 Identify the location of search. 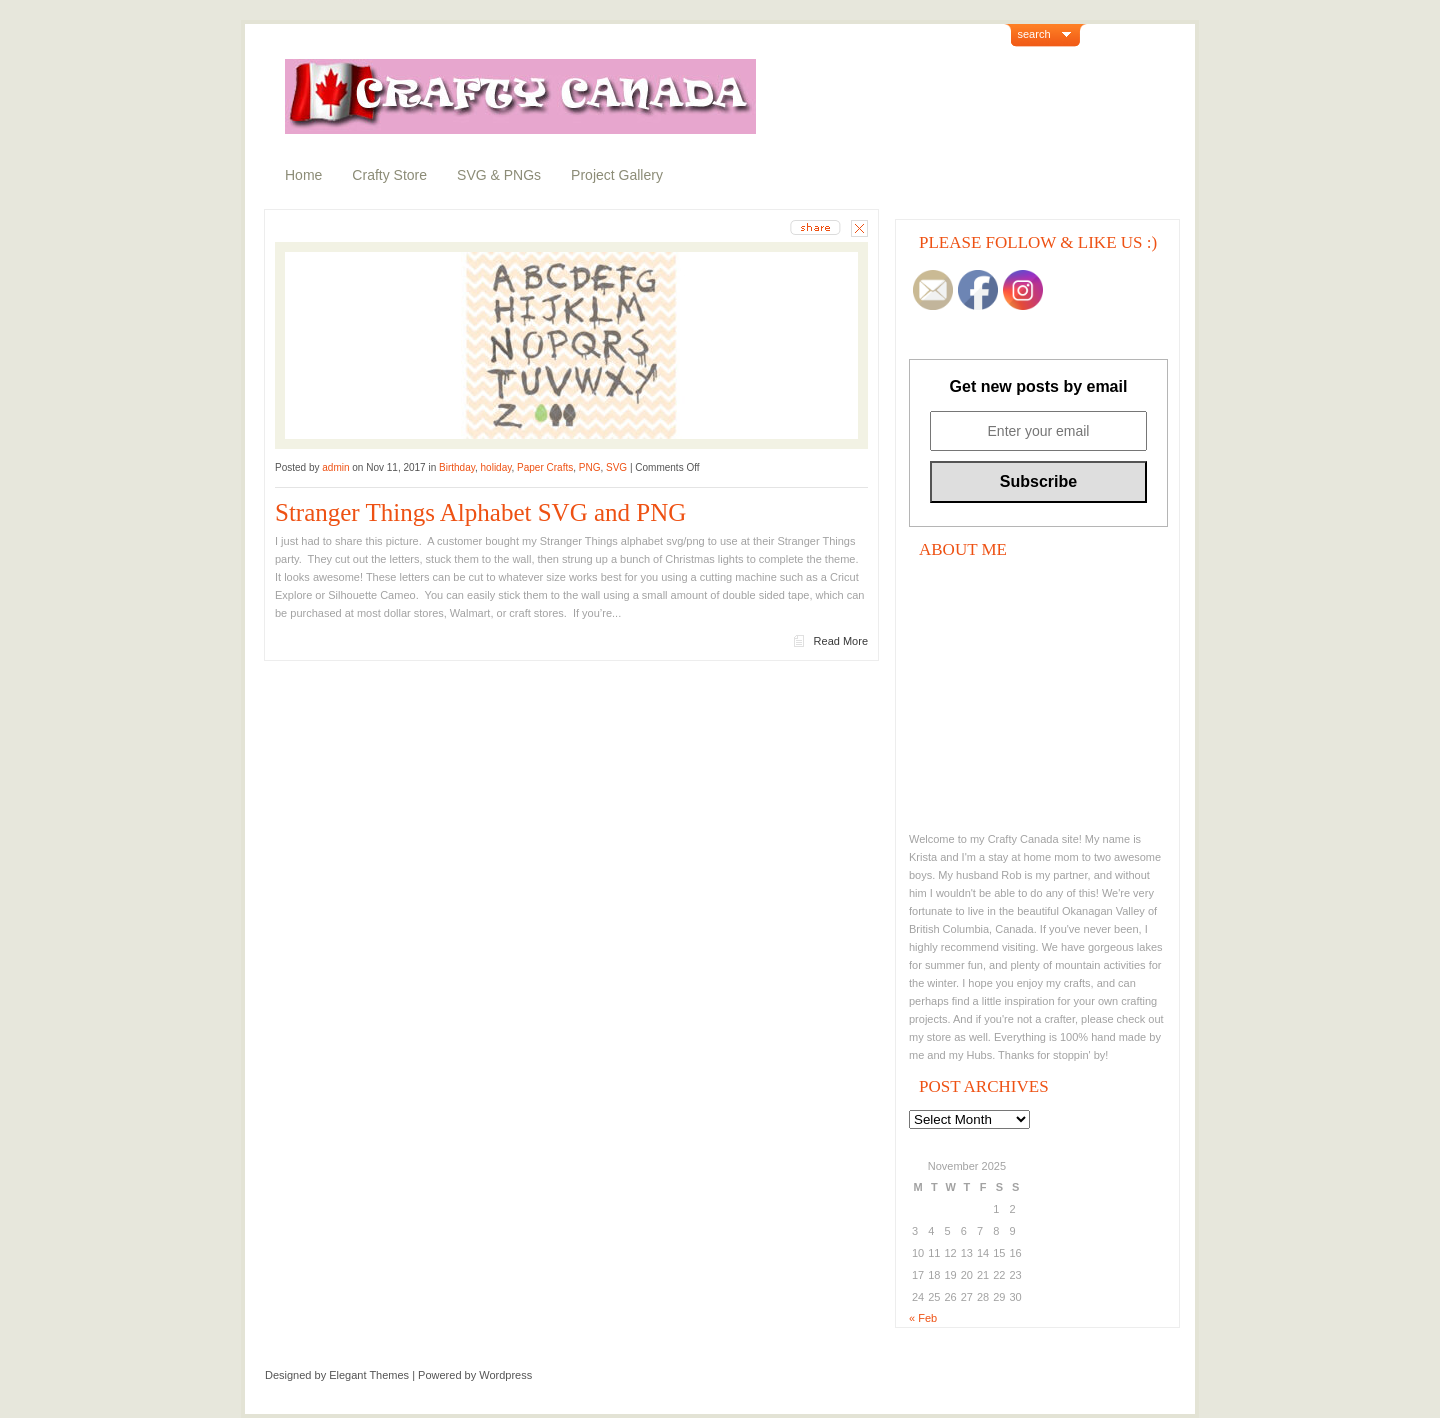
(1034, 34).